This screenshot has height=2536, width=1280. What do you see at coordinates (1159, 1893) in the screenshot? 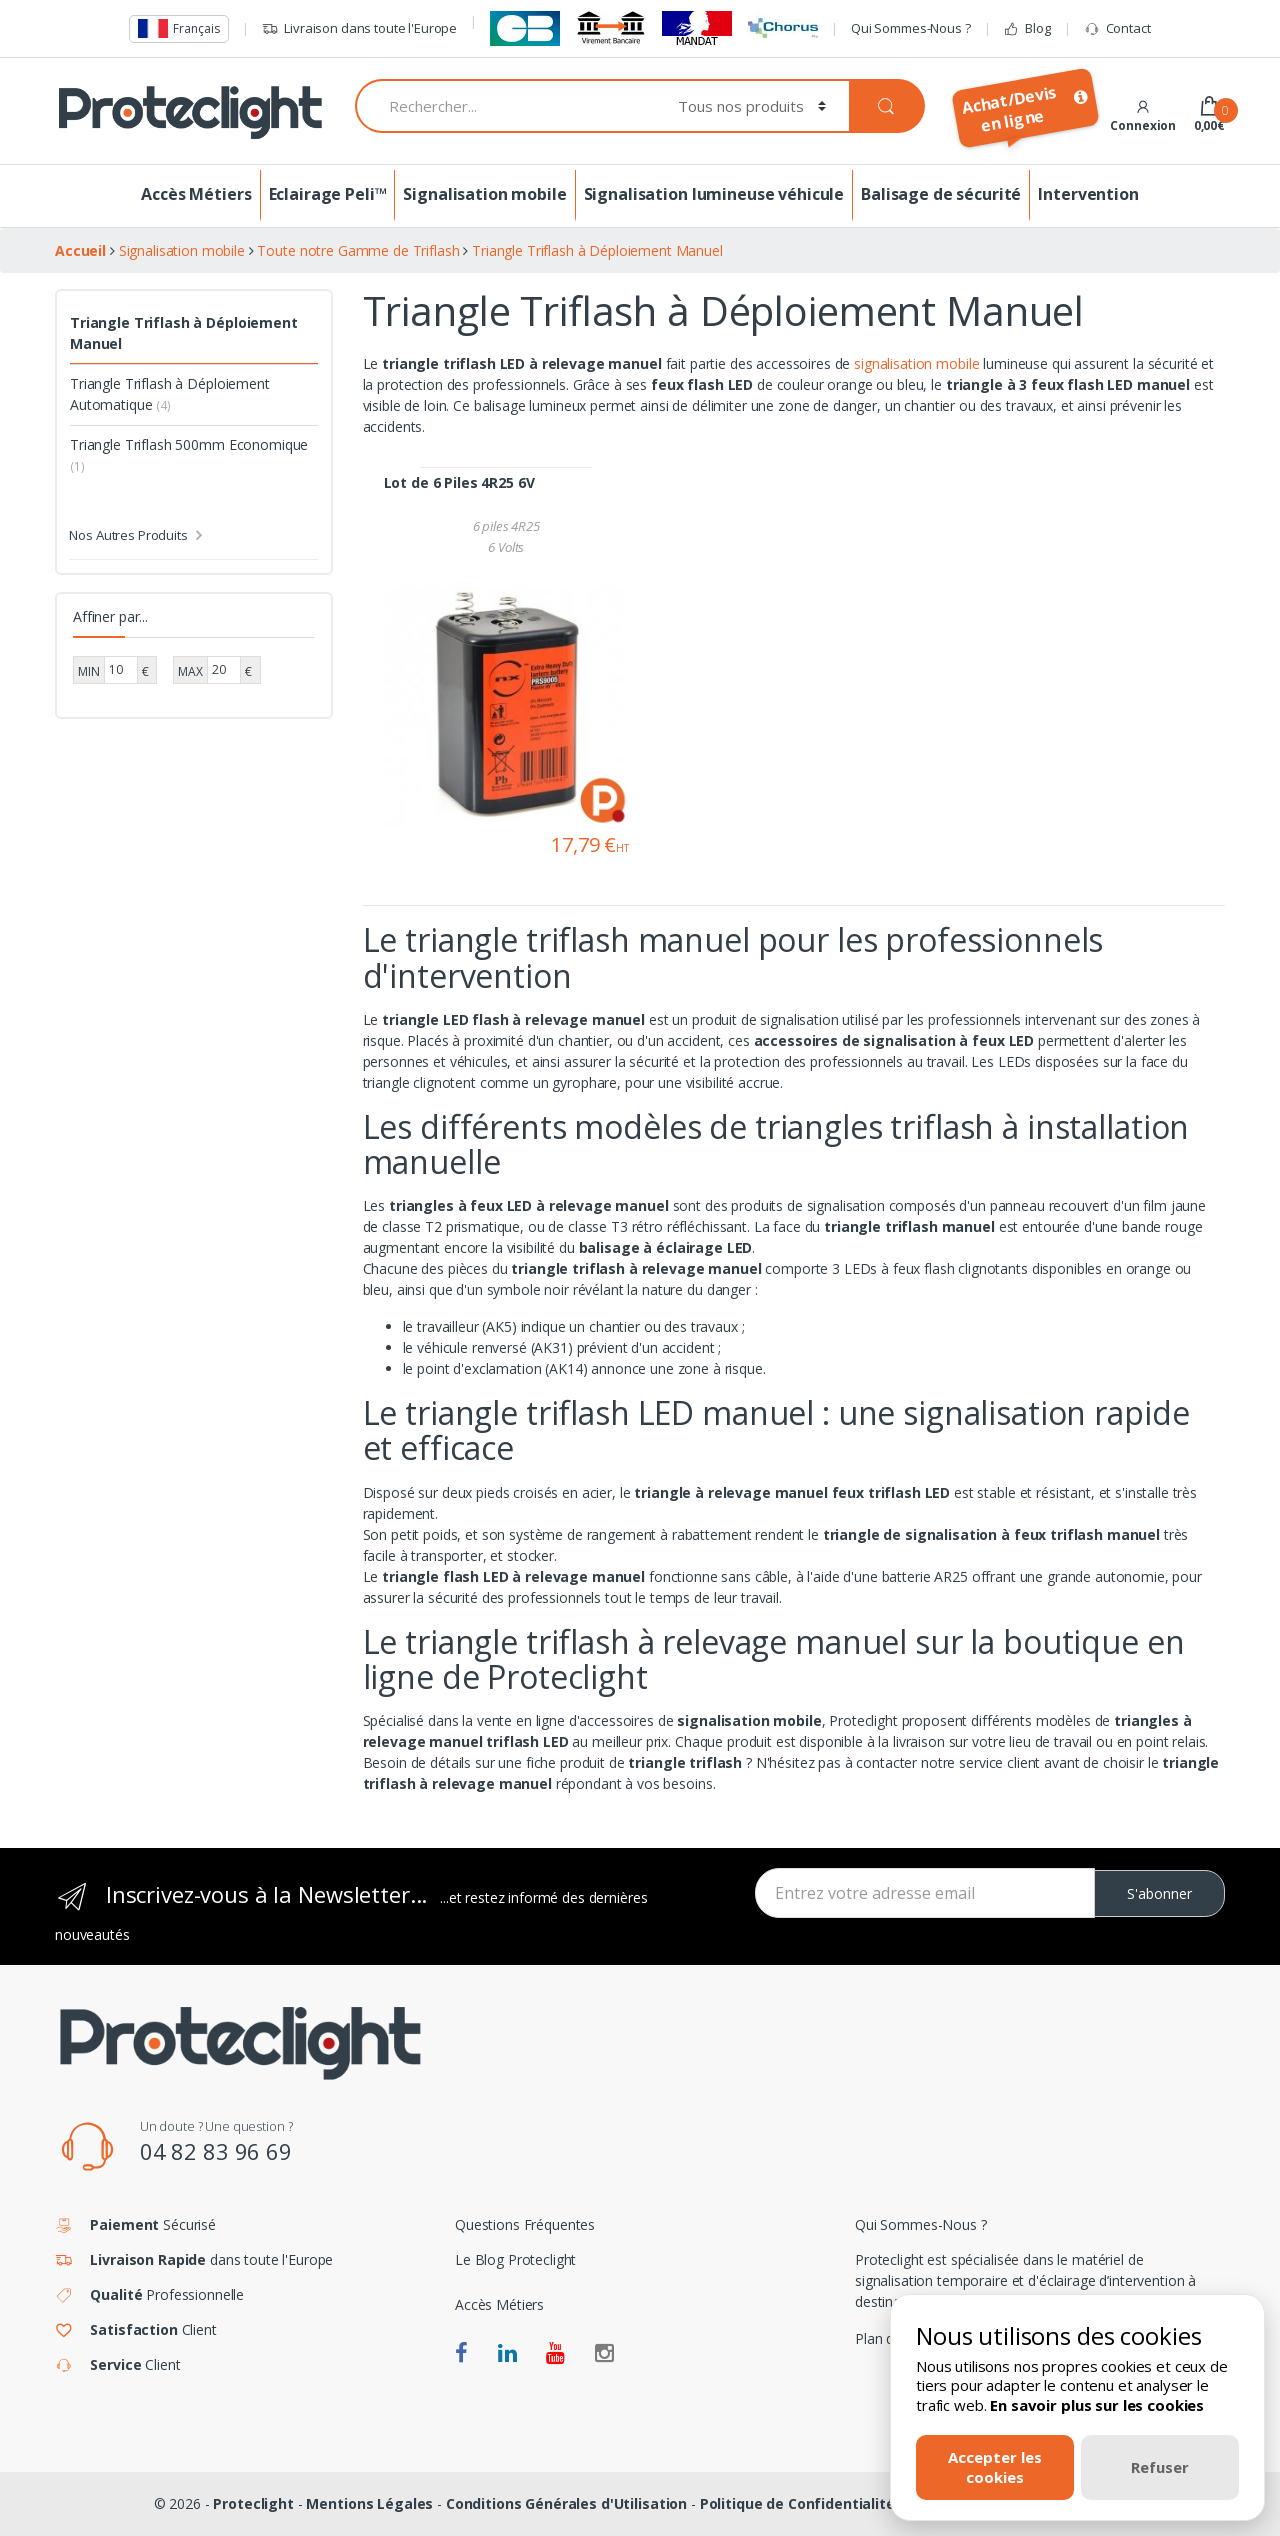
I see `S'abonner` at bounding box center [1159, 1893].